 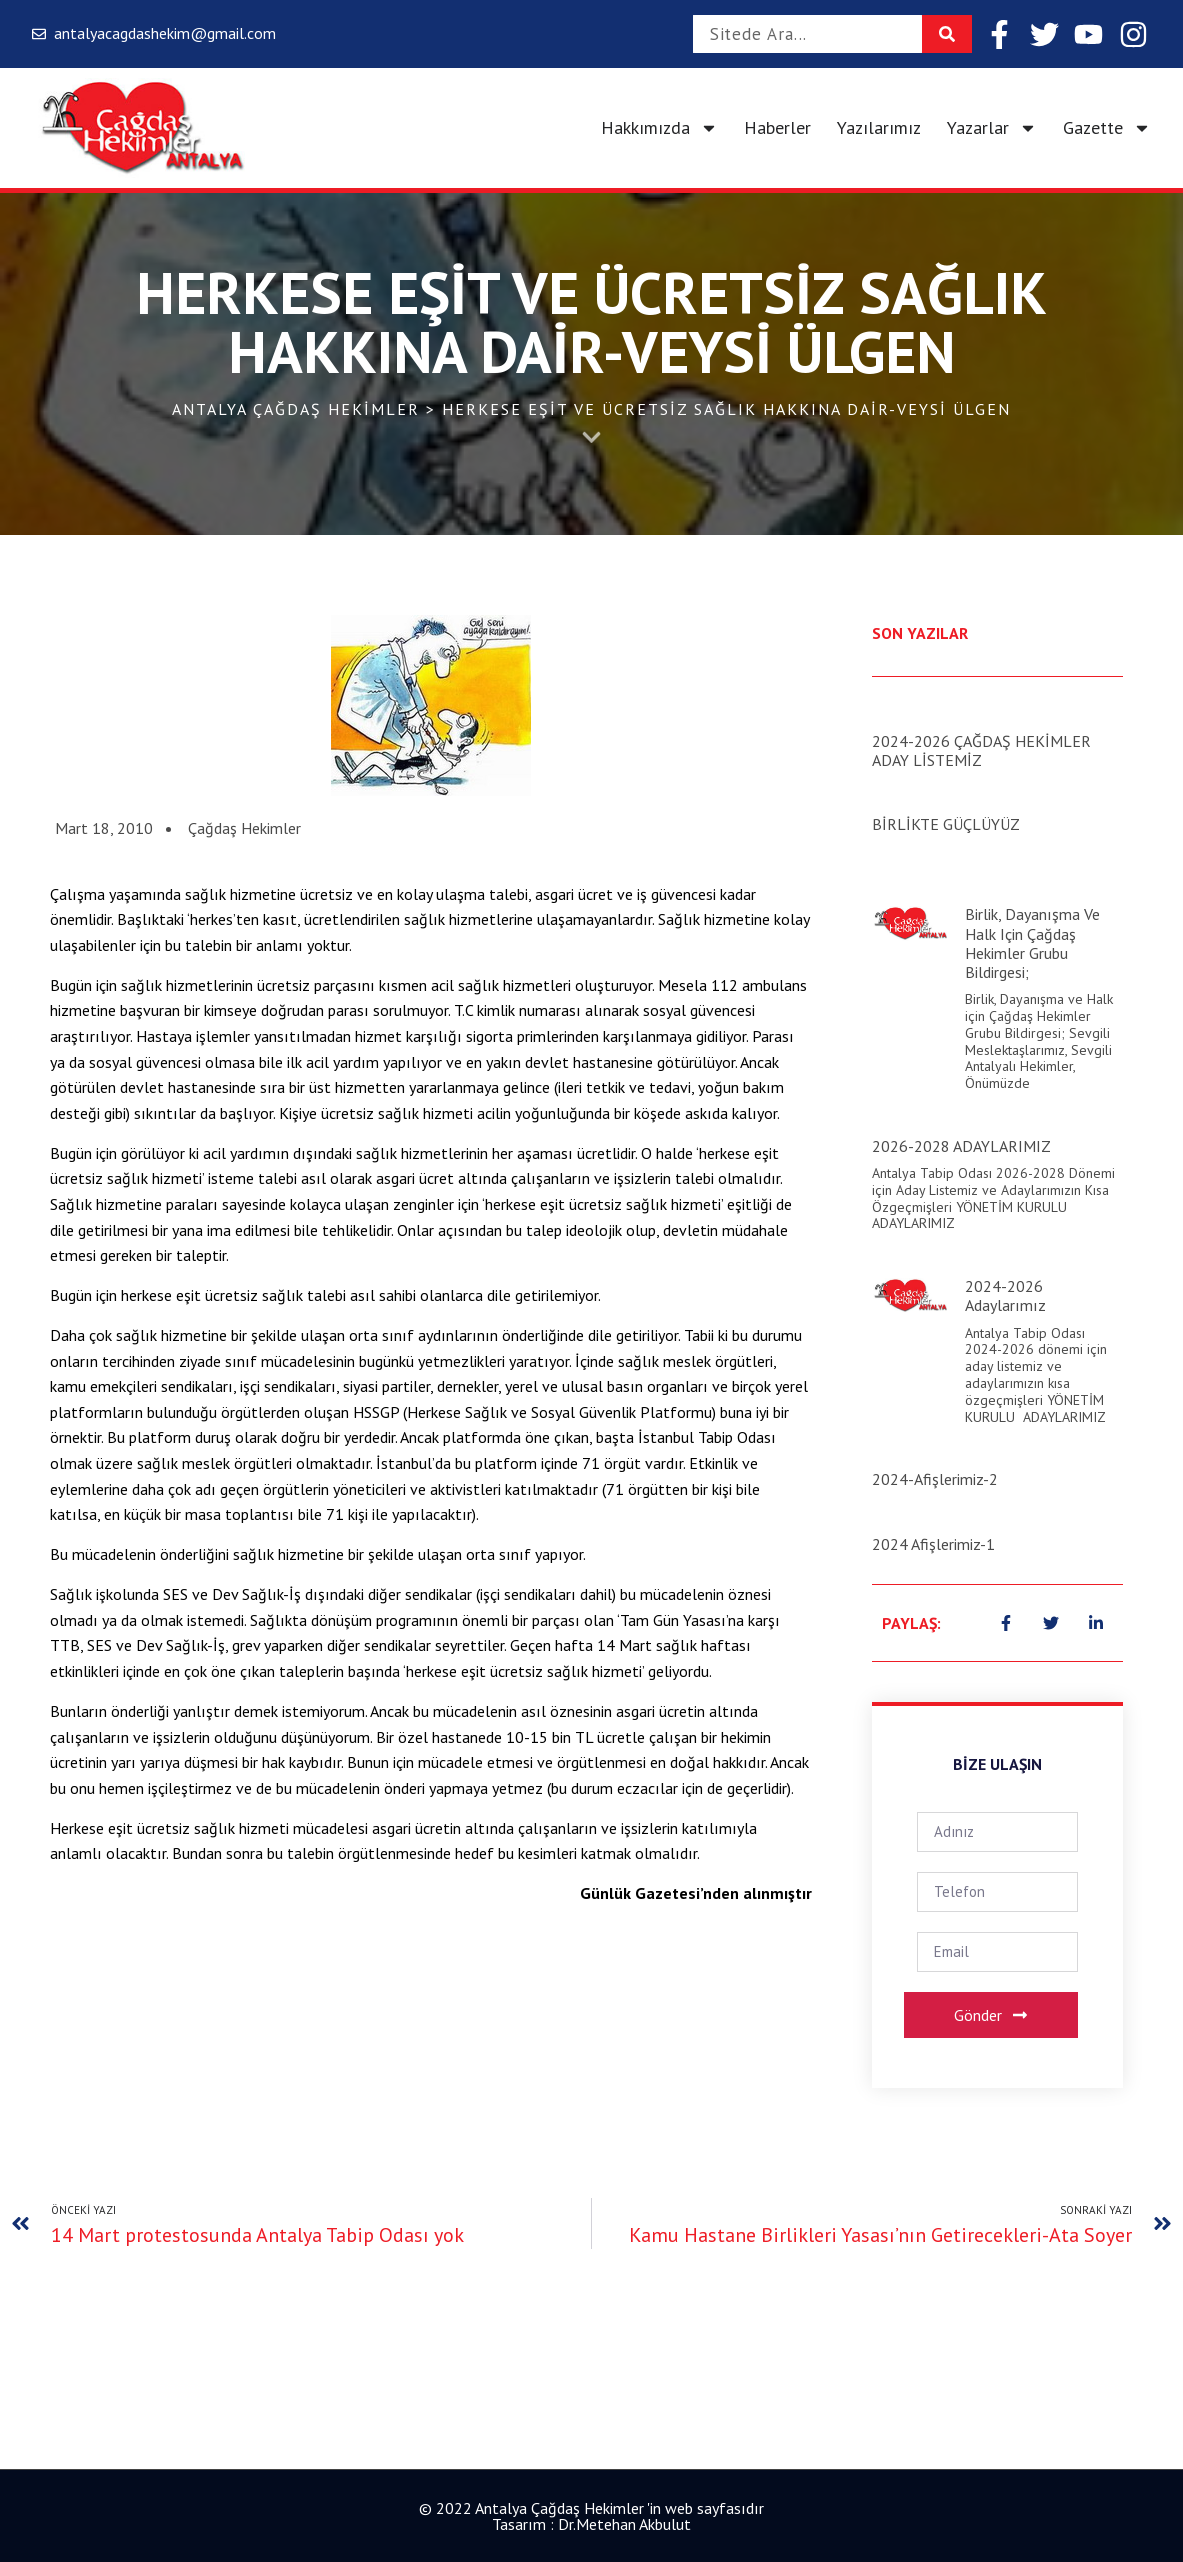 What do you see at coordinates (1005, 1295) in the screenshot?
I see `2024-2026 Adaylarımız` at bounding box center [1005, 1295].